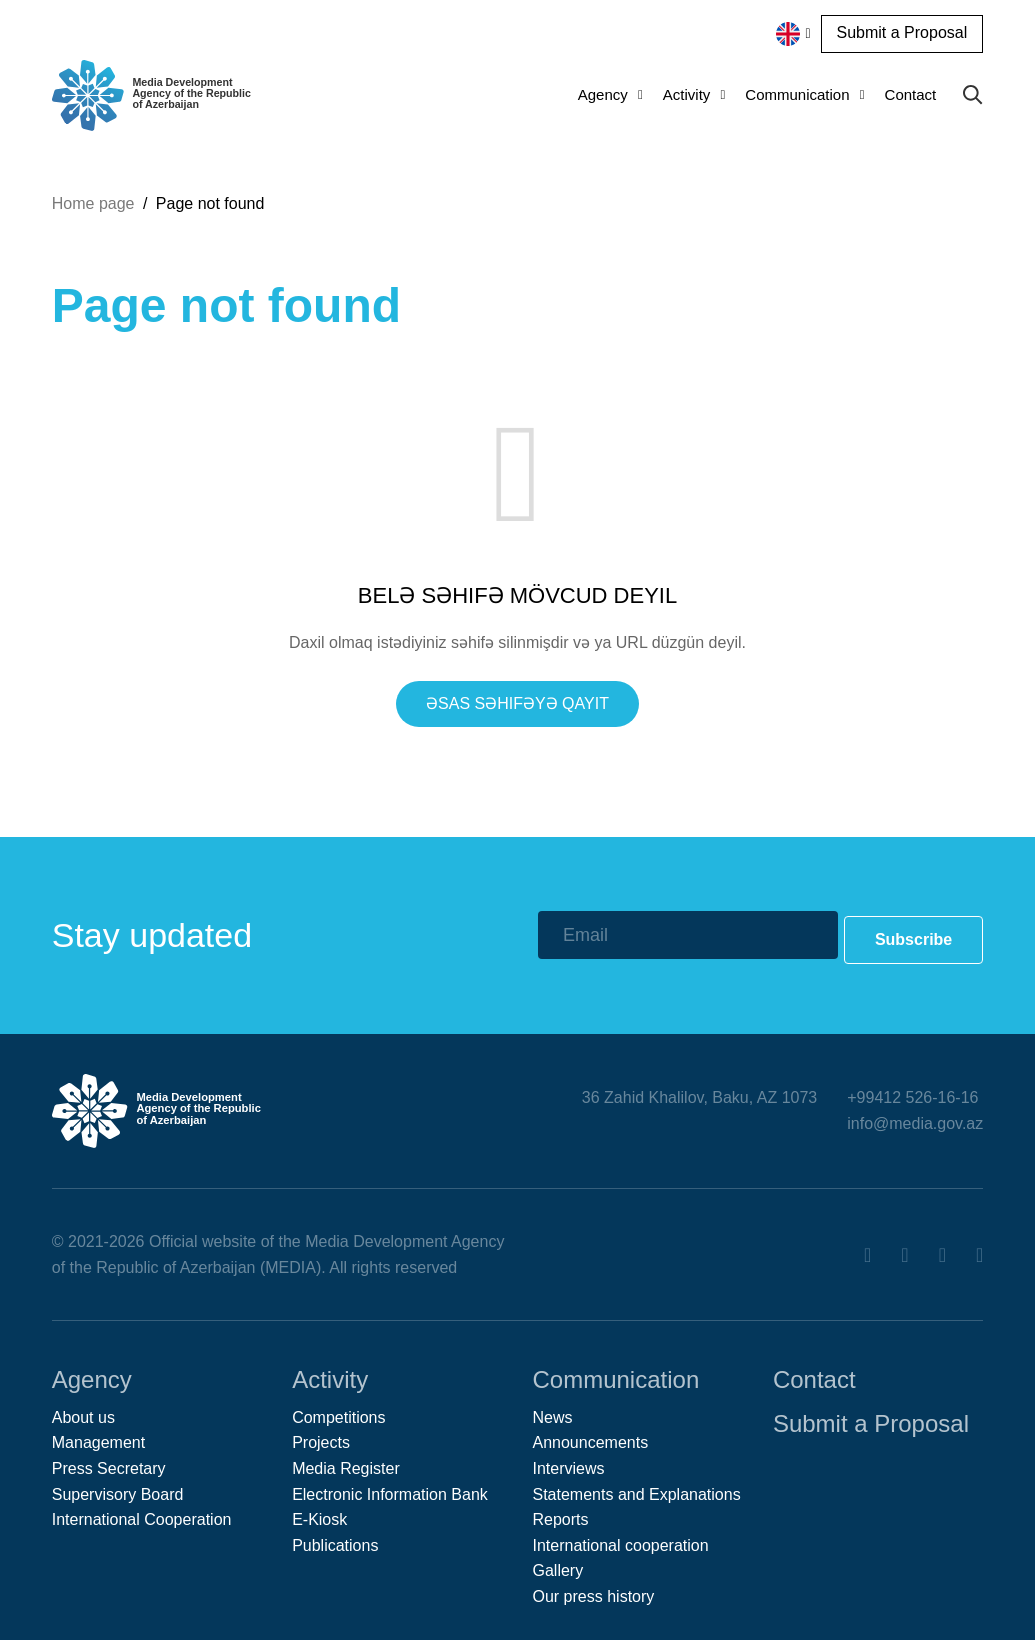  Describe the element at coordinates (591, 1433) in the screenshot. I see `Announcements` at that location.